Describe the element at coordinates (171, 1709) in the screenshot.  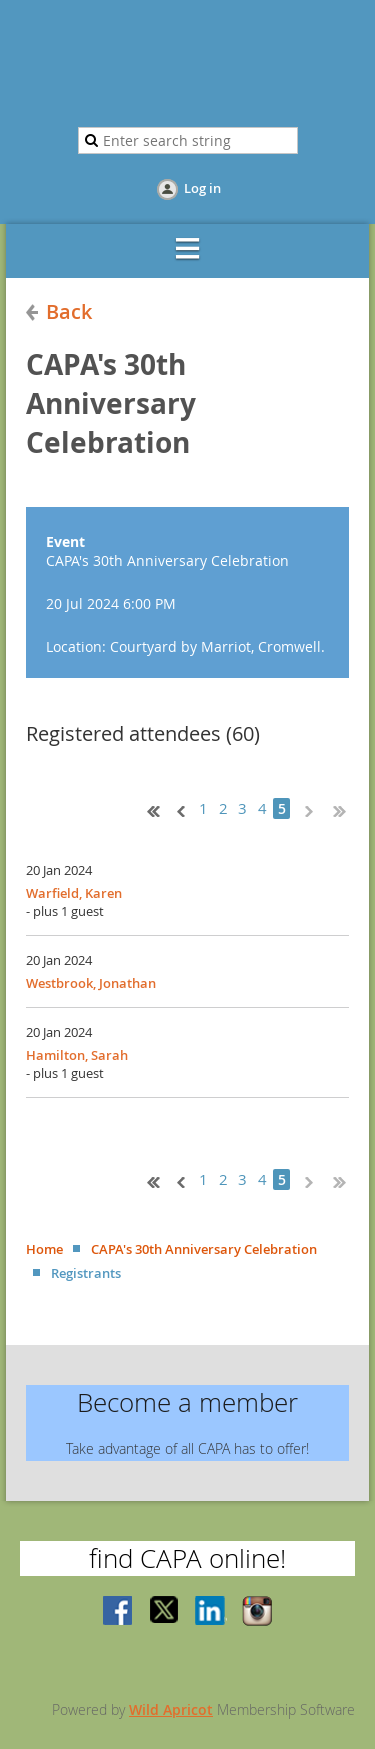
I see `Wild Apricot` at that location.